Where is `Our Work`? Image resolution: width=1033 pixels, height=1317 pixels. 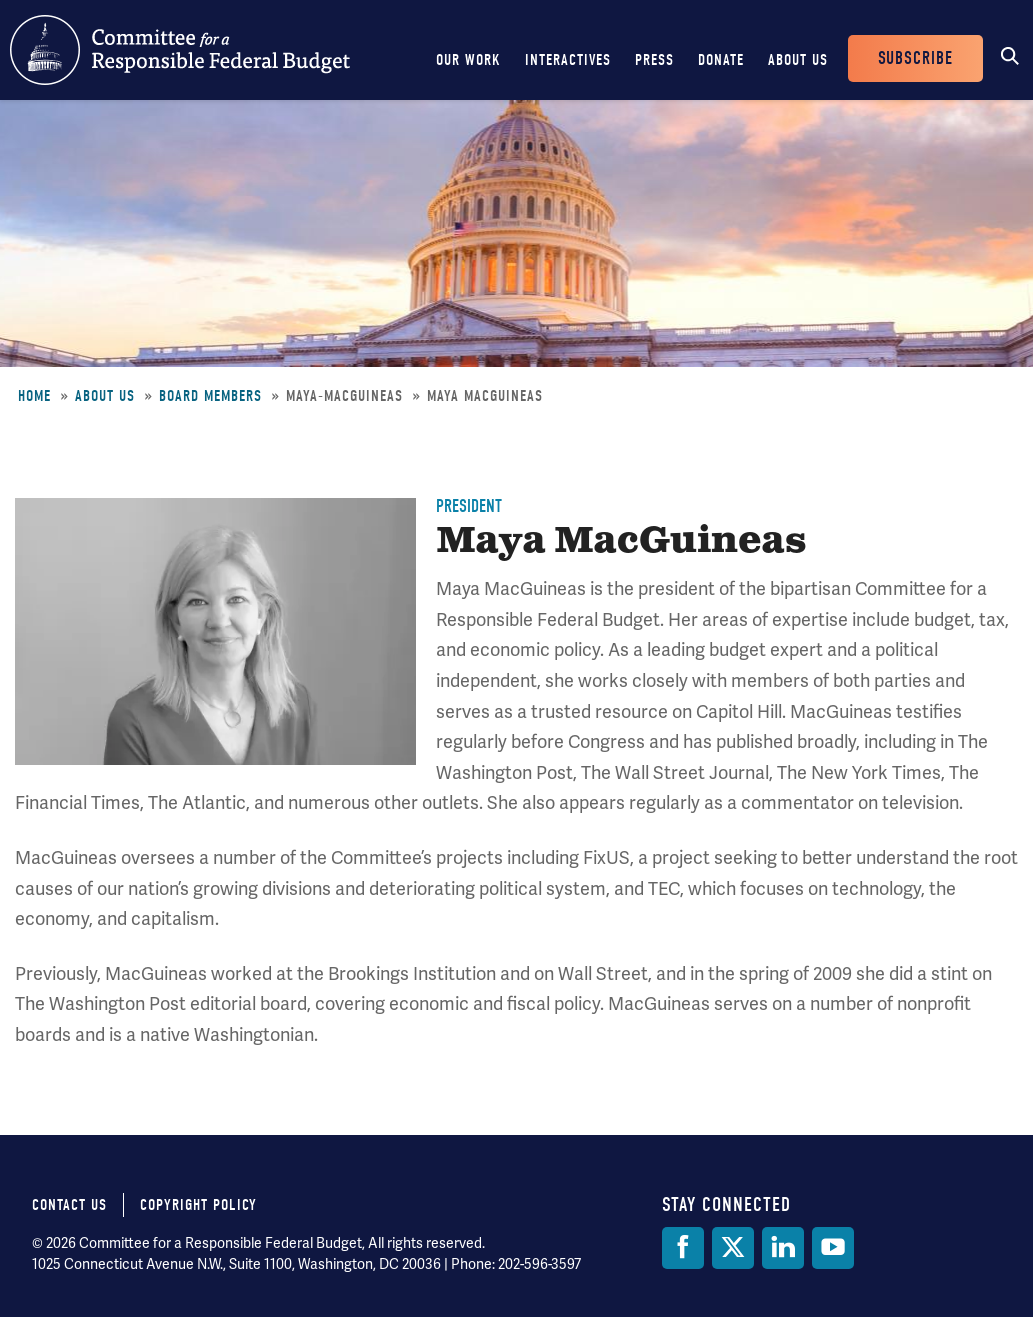
Our Work is located at coordinates (468, 60).